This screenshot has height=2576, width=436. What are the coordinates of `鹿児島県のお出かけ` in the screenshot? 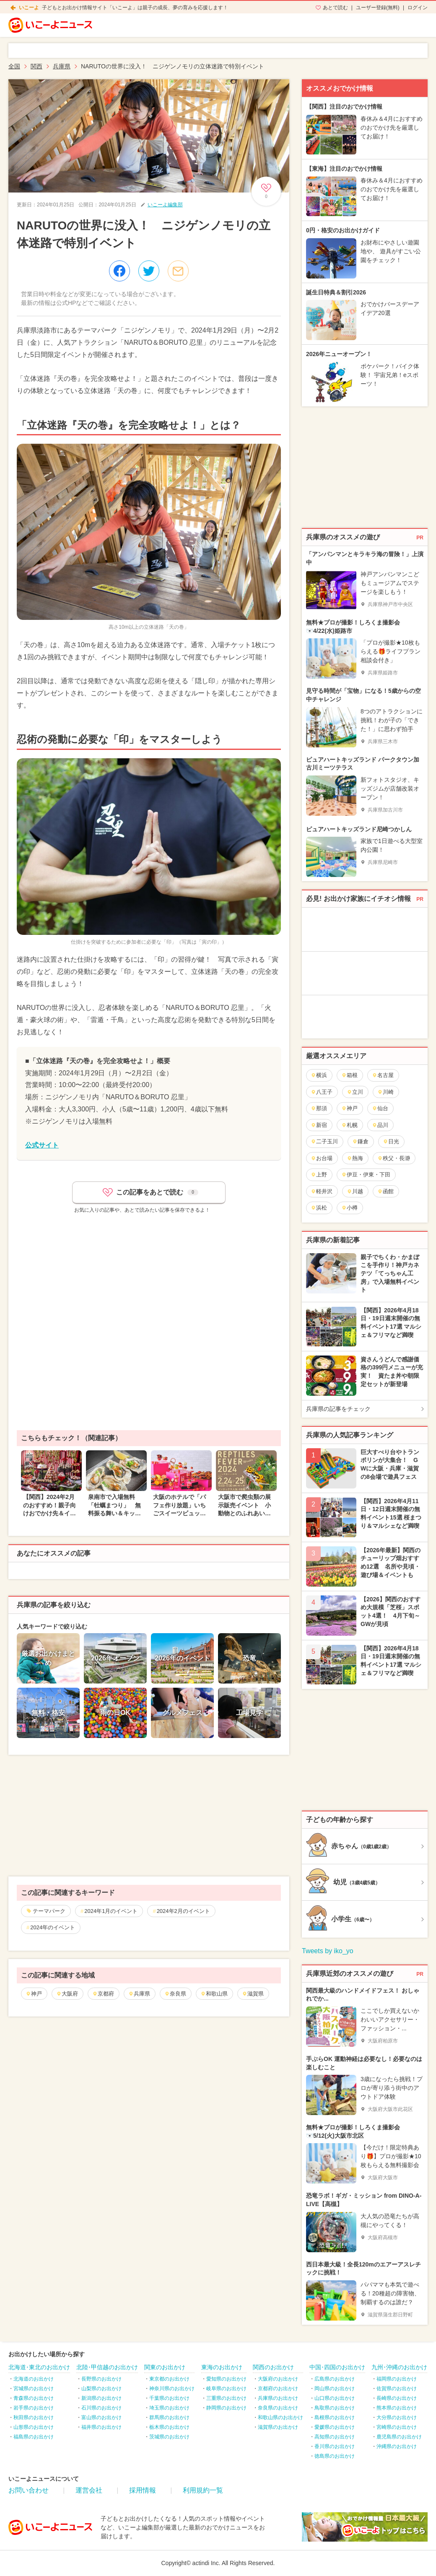 It's located at (399, 2437).